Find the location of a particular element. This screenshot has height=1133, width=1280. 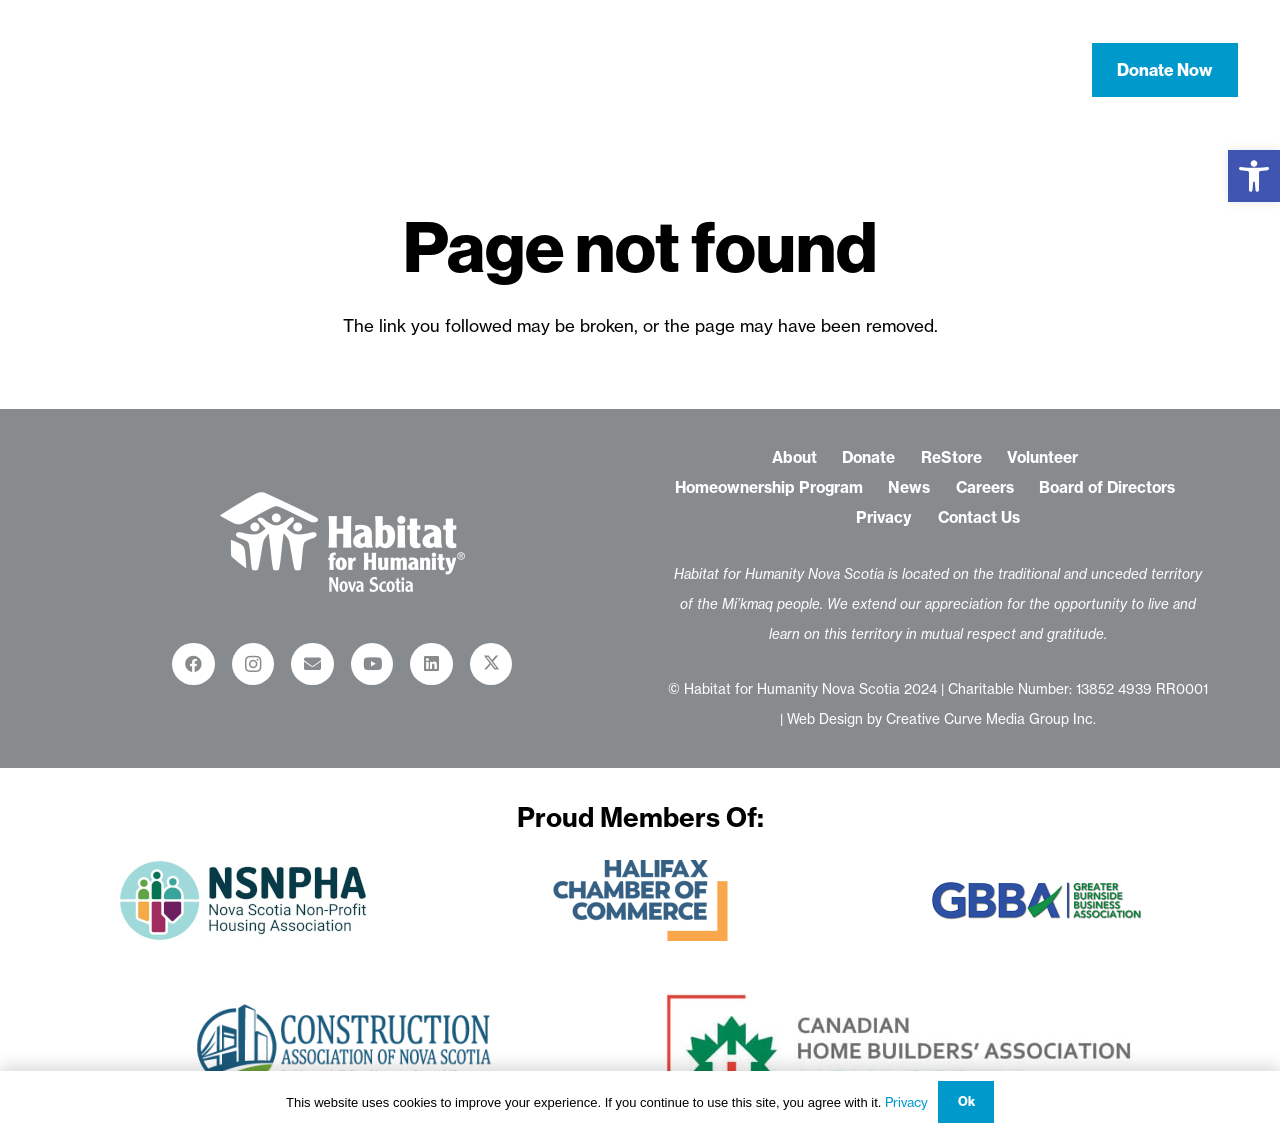

About is located at coordinates (794, 457).